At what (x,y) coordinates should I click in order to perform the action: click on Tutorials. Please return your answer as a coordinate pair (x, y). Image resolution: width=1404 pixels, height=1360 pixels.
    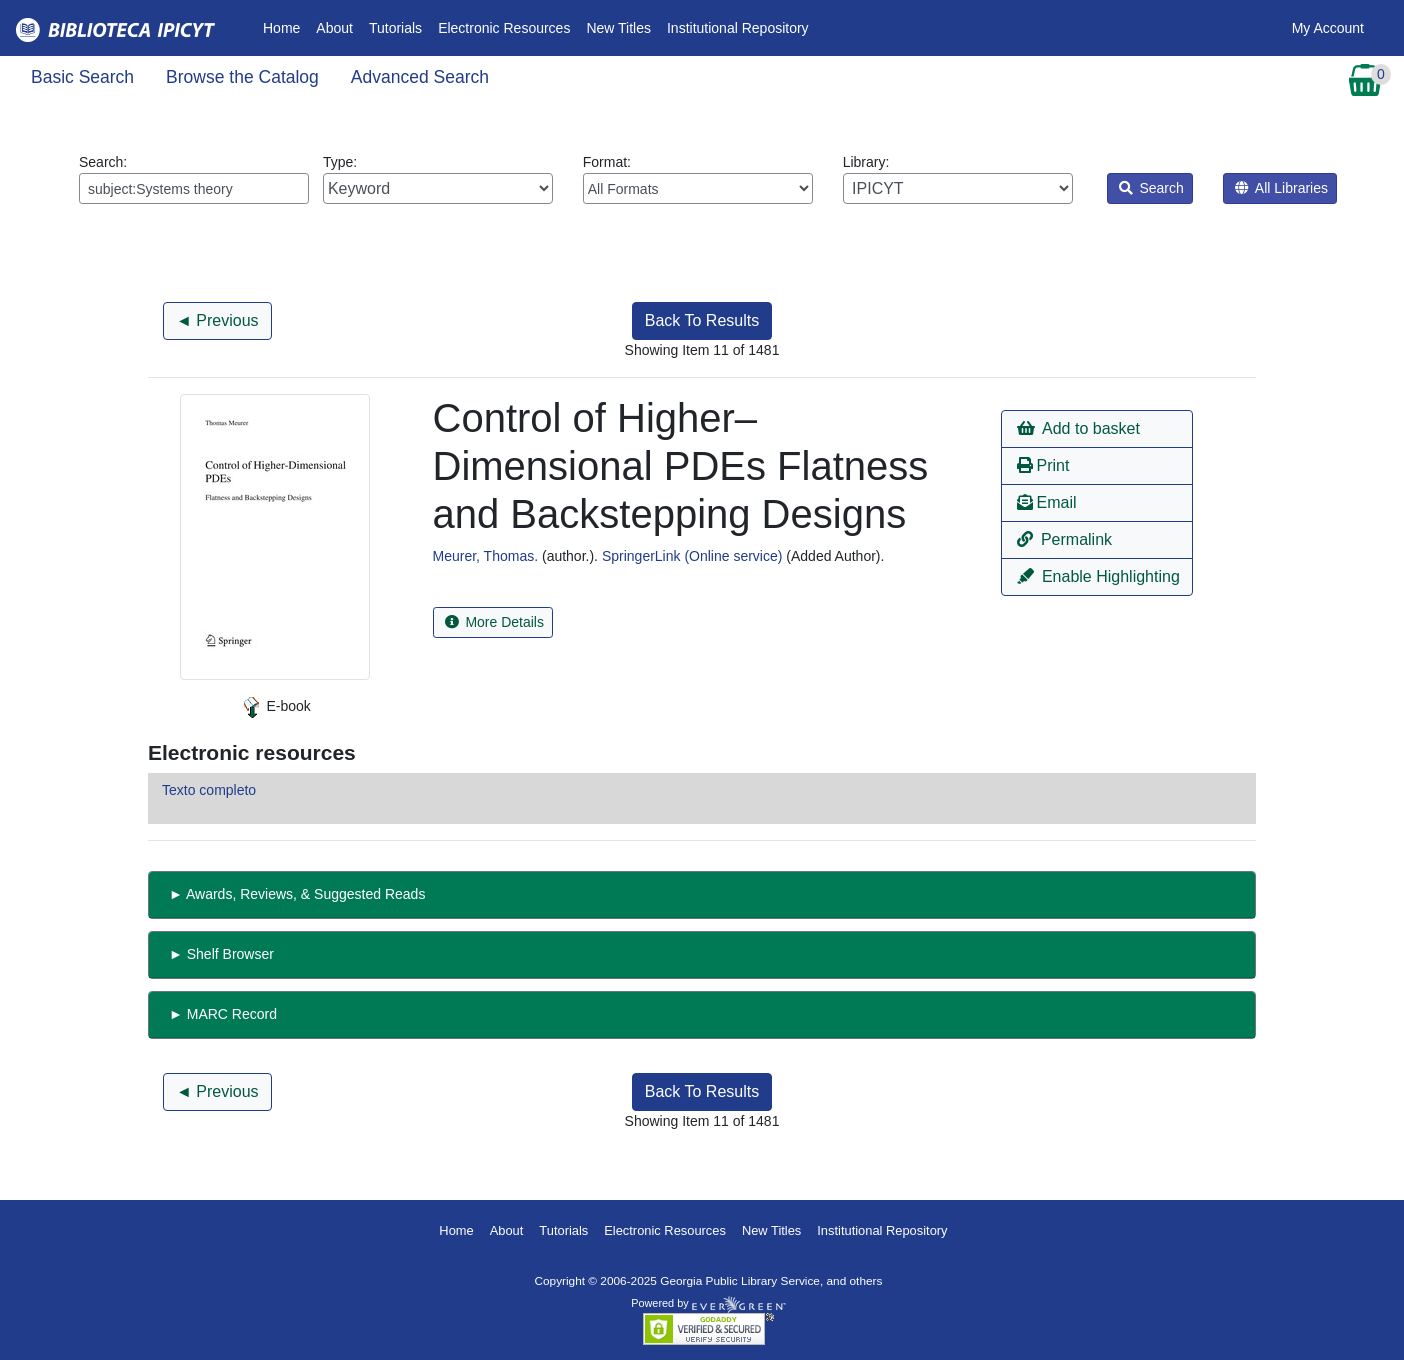
    Looking at the image, I should click on (395, 28).